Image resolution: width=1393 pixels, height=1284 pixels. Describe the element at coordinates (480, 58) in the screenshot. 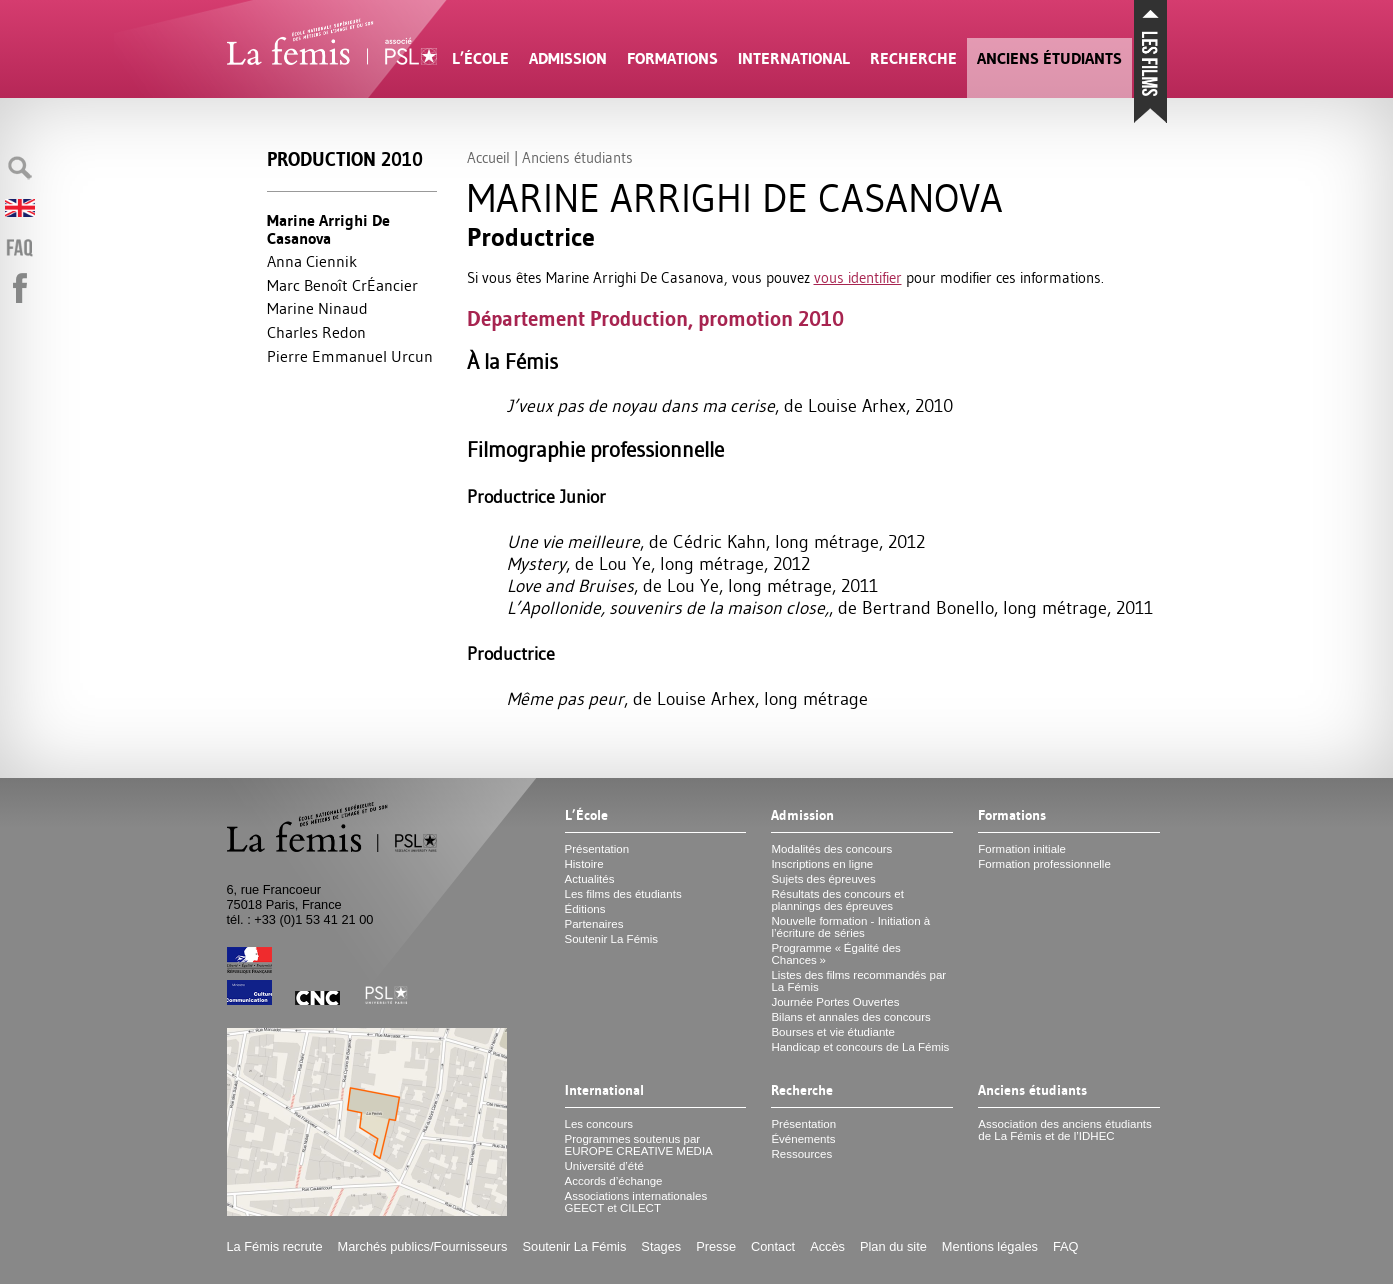

I see `L’École` at that location.